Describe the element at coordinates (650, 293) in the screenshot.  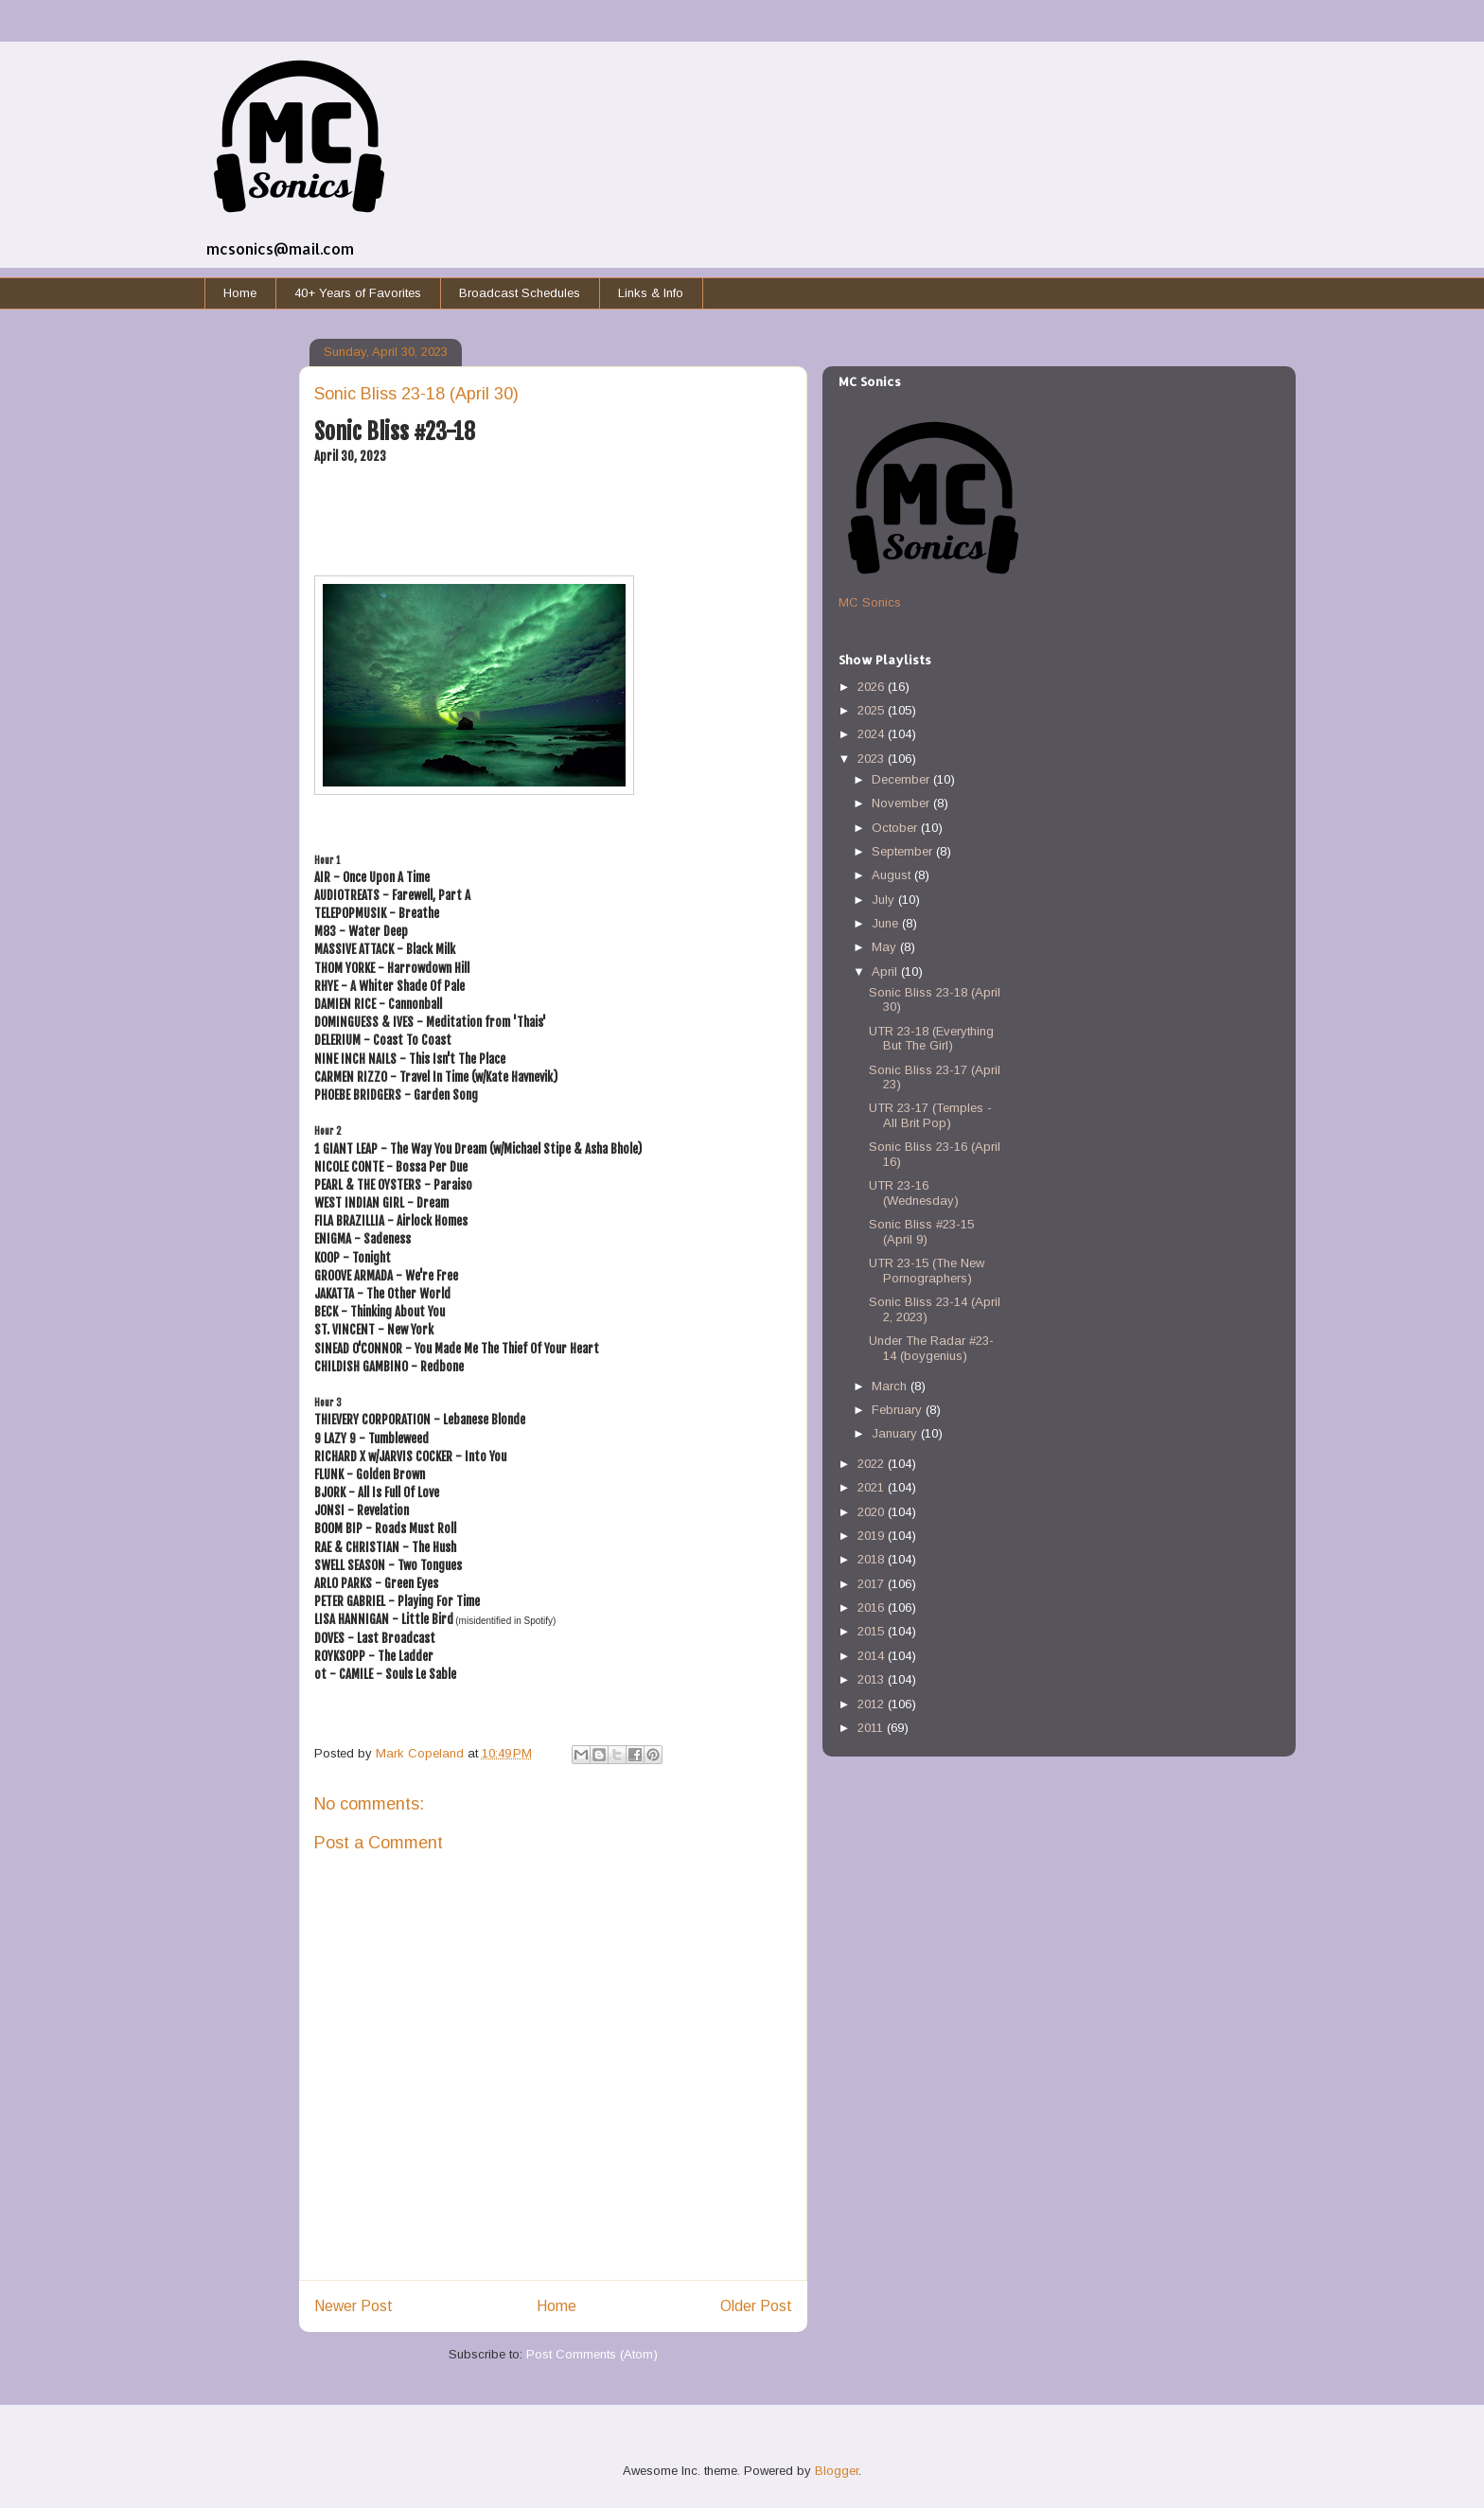
I see `Links & Info` at that location.